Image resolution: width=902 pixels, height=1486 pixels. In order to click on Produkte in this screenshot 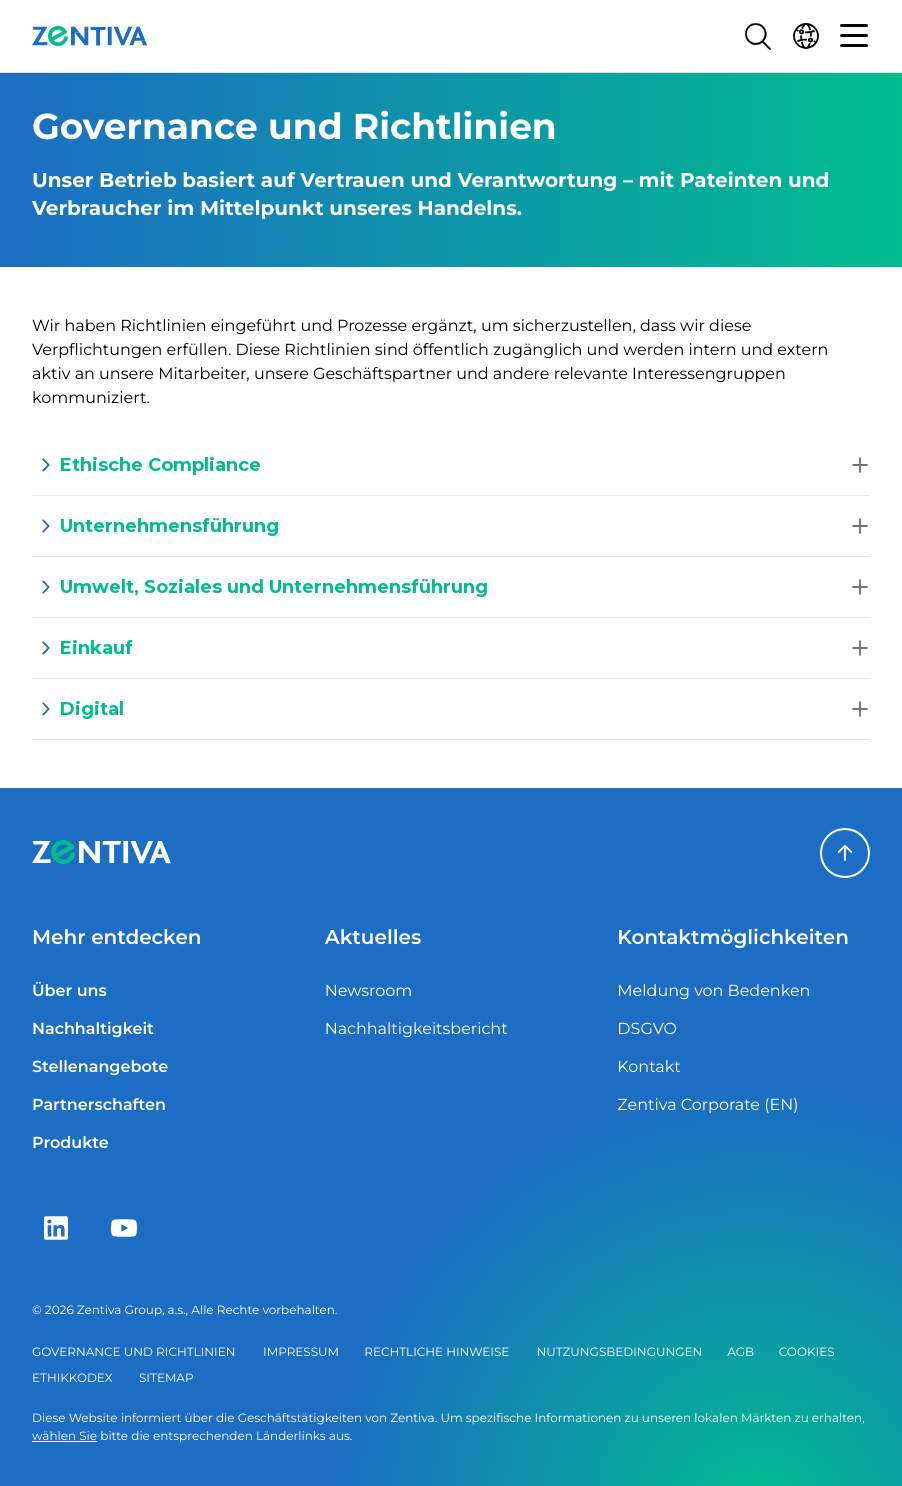, I will do `click(70, 1143)`.